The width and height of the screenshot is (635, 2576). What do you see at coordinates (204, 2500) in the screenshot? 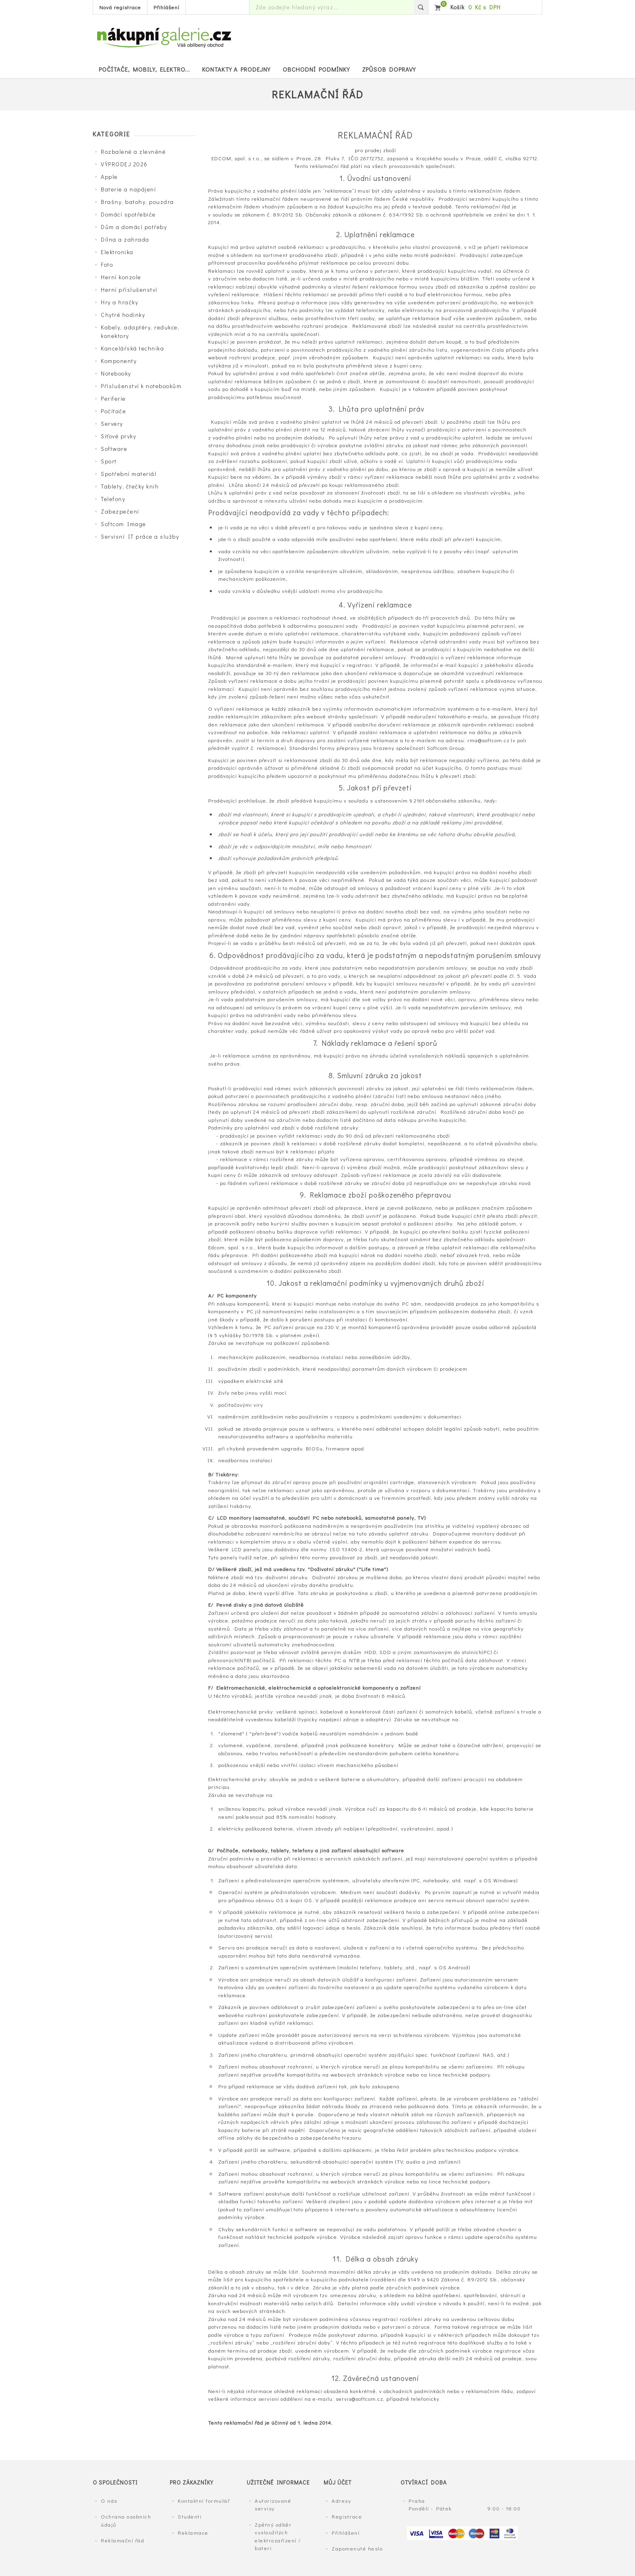
I see `Kontaktní formulář` at bounding box center [204, 2500].